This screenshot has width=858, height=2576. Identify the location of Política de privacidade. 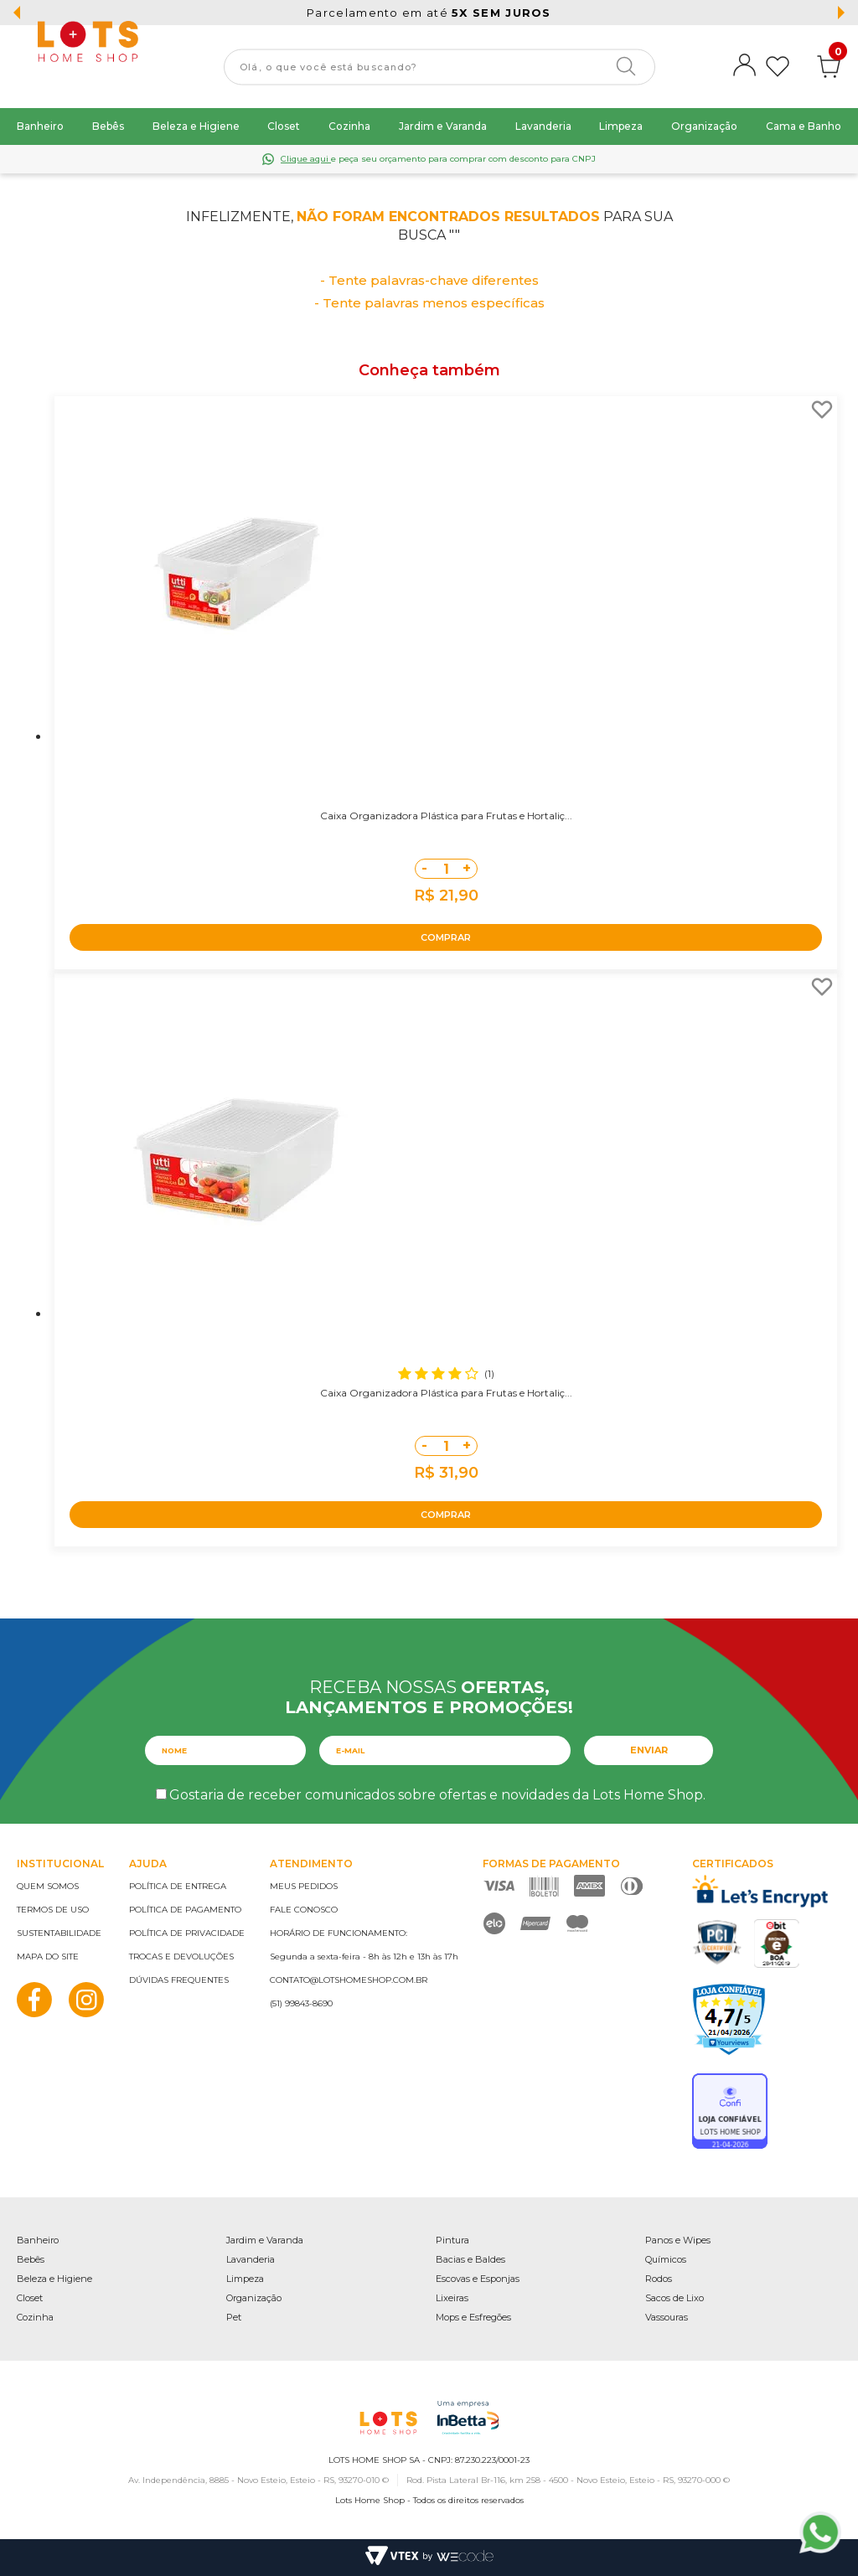
(187, 1933).